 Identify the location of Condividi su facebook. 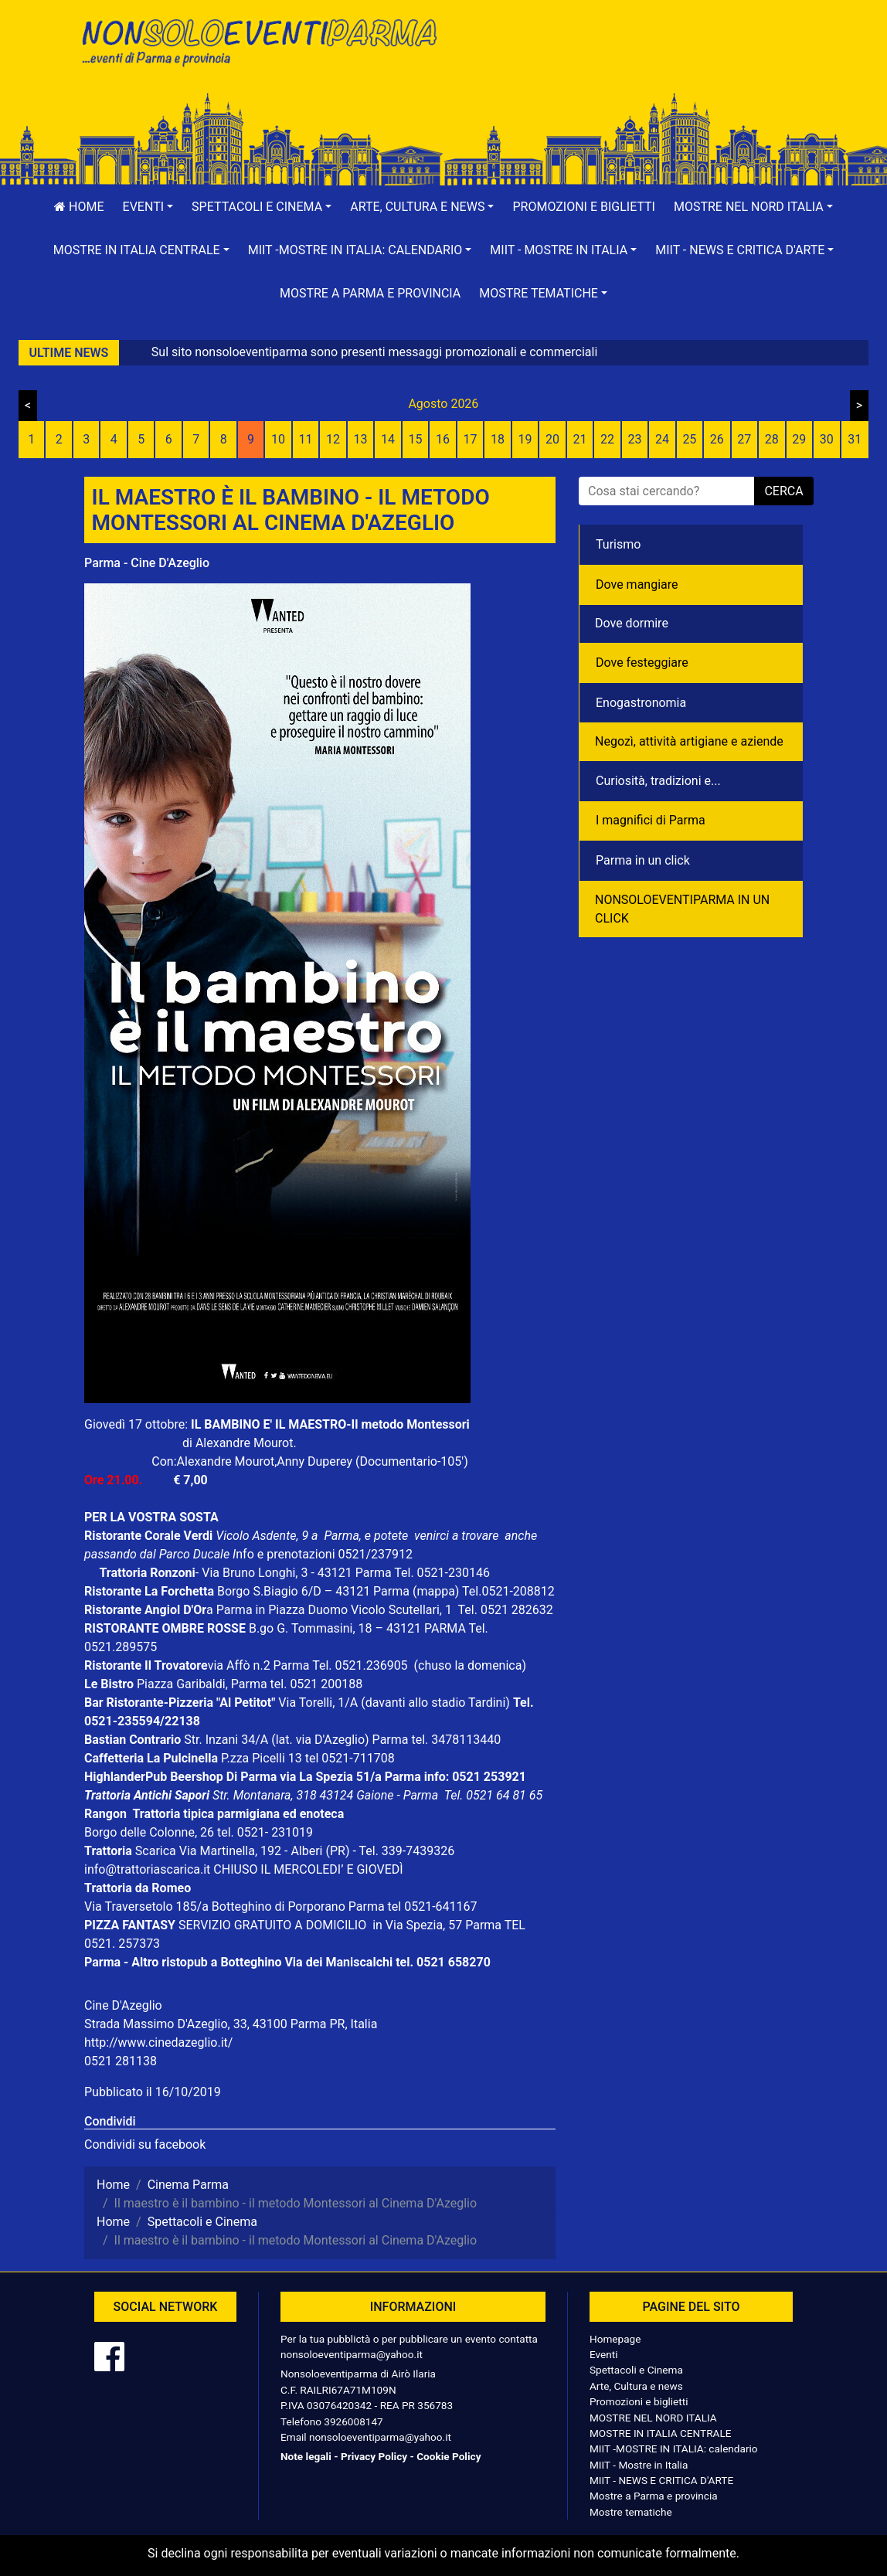
(145, 2144).